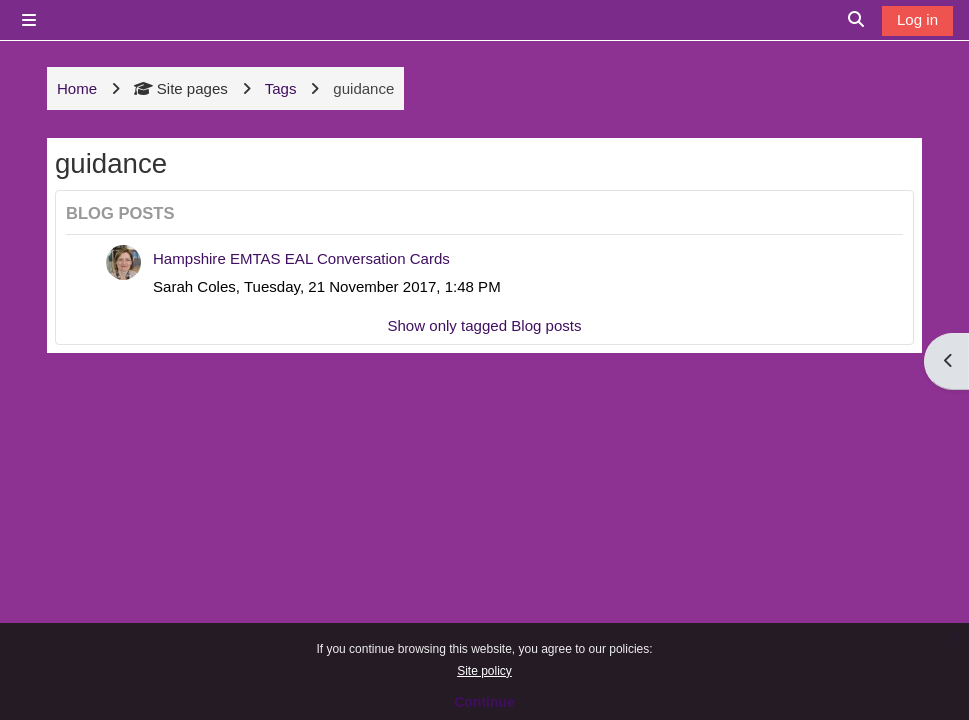 The height and width of the screenshot is (720, 969). Describe the element at coordinates (917, 19) in the screenshot. I see `Log in` at that location.